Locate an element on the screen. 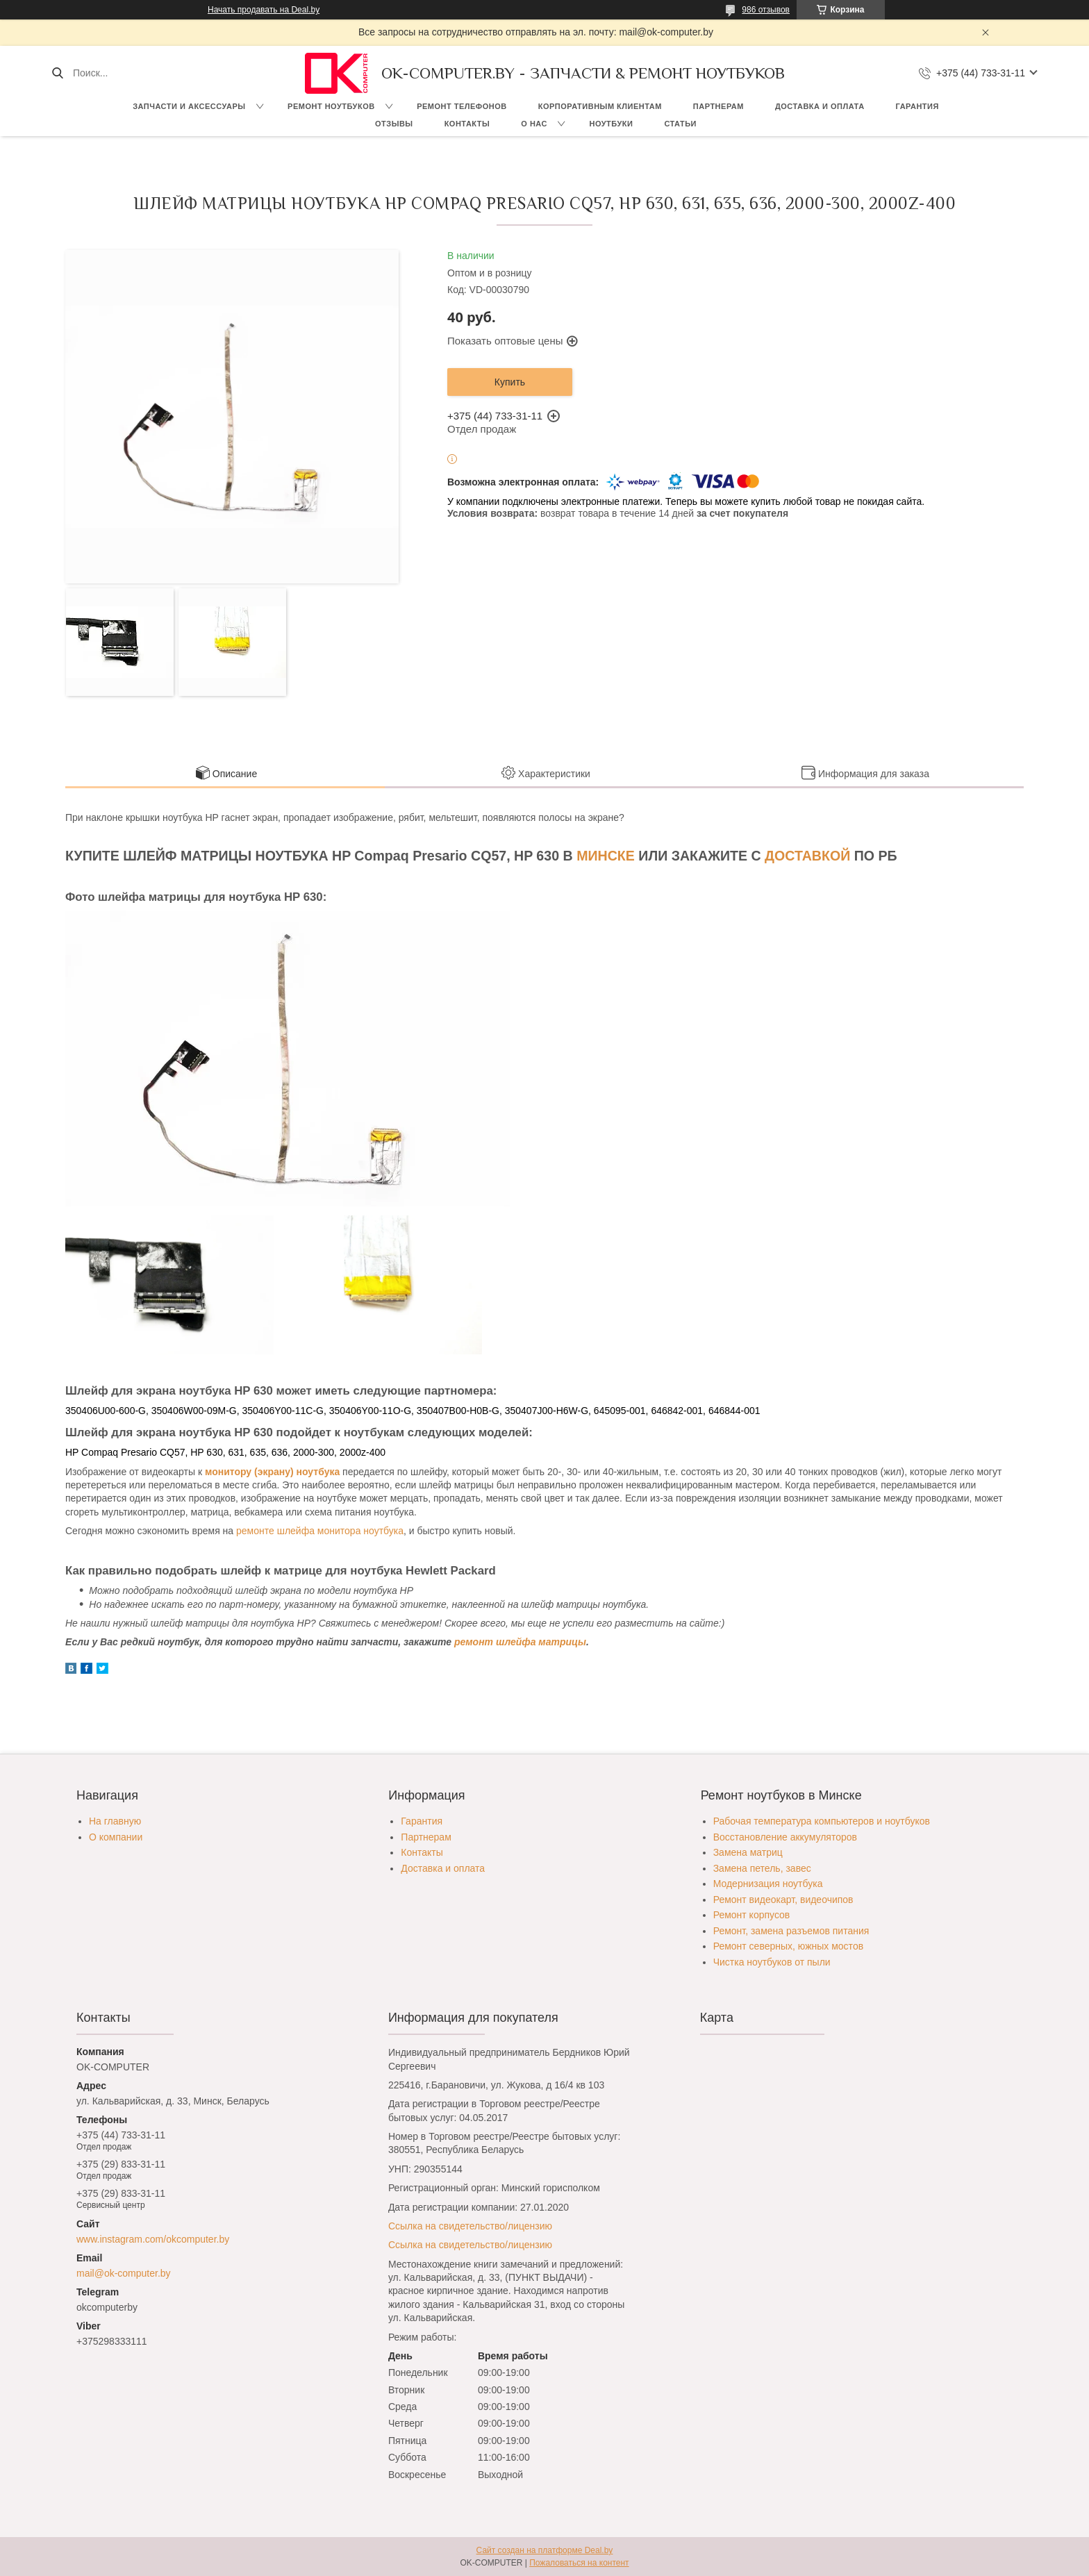 The height and width of the screenshot is (2576, 1089). Рабочая температура компьютеров и ноутбуков is located at coordinates (821, 1821).